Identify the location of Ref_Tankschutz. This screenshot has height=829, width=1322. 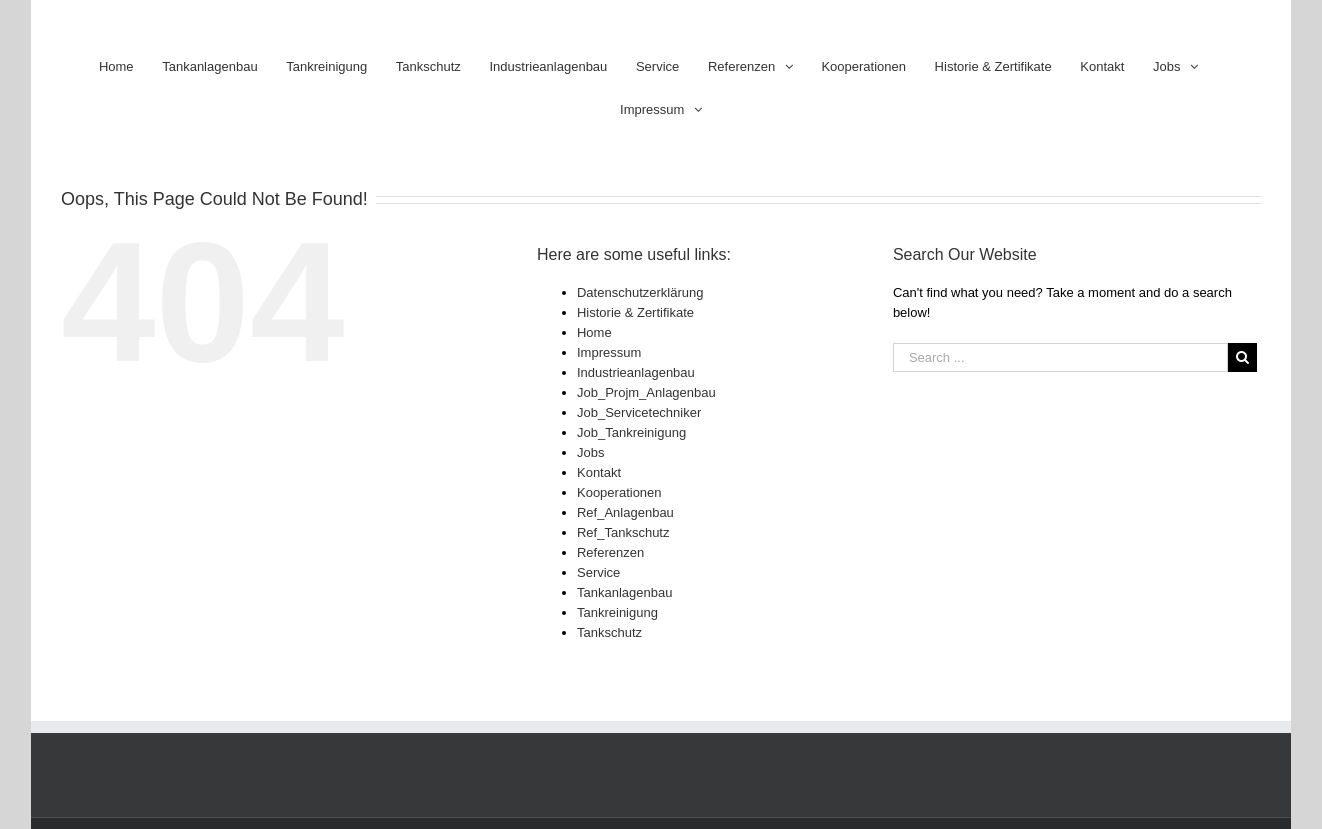
(623, 532).